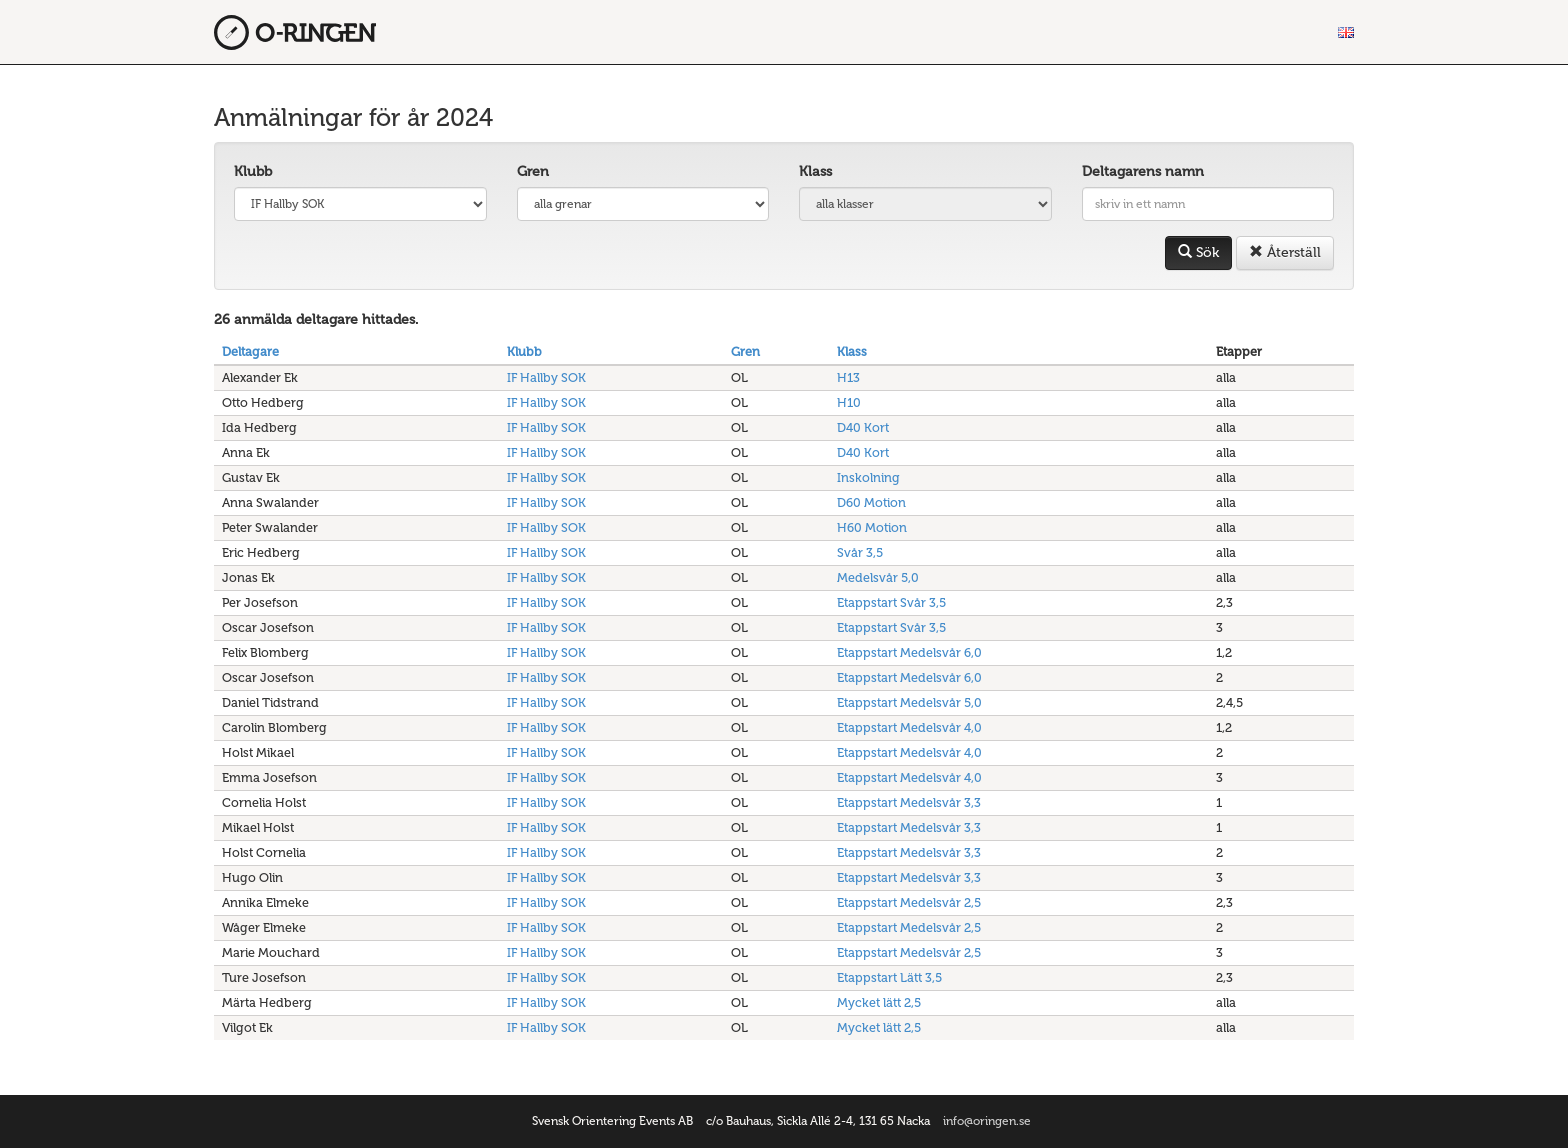 The image size is (1568, 1148). What do you see at coordinates (909, 902) in the screenshot?
I see `Etappstart Medelsvår 2,5` at bounding box center [909, 902].